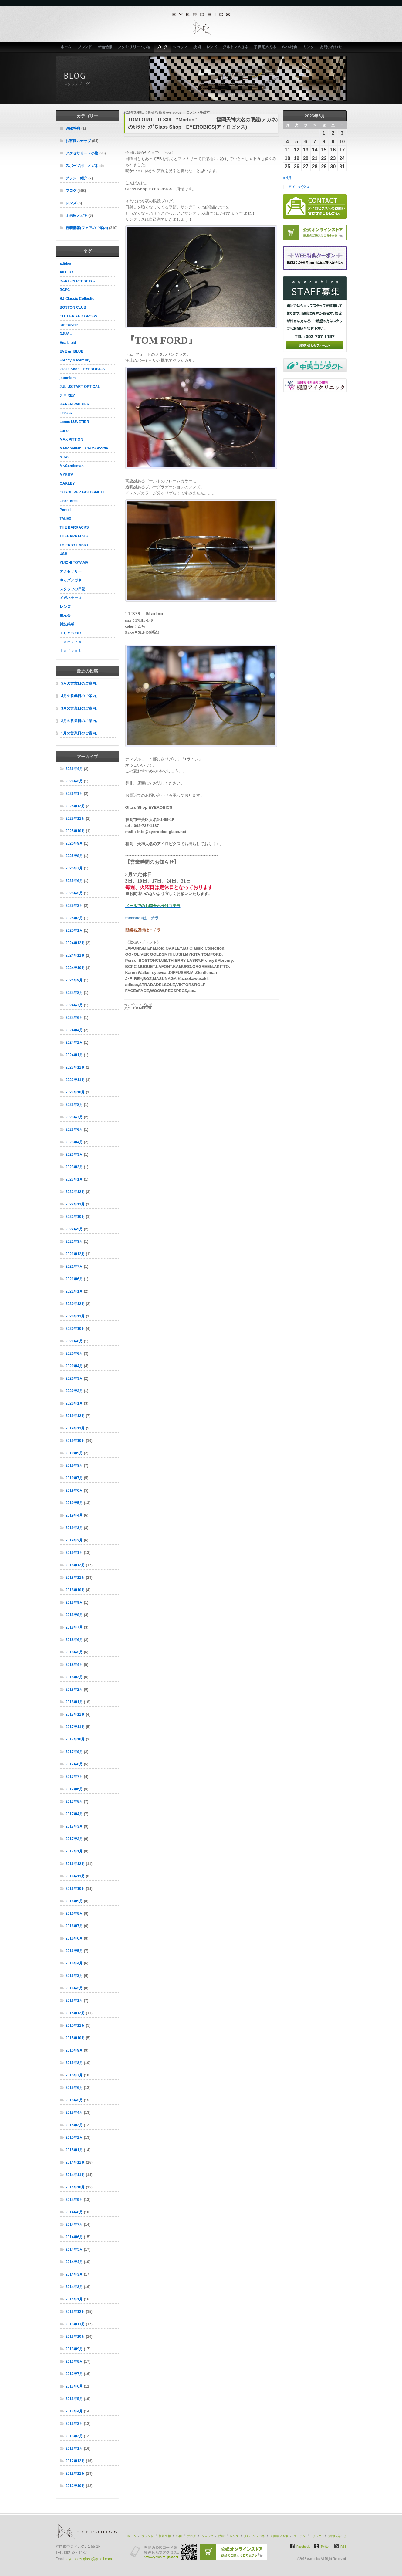 This screenshot has height=2576, width=402. What do you see at coordinates (105, 47) in the screenshot?
I see `新着情報` at bounding box center [105, 47].